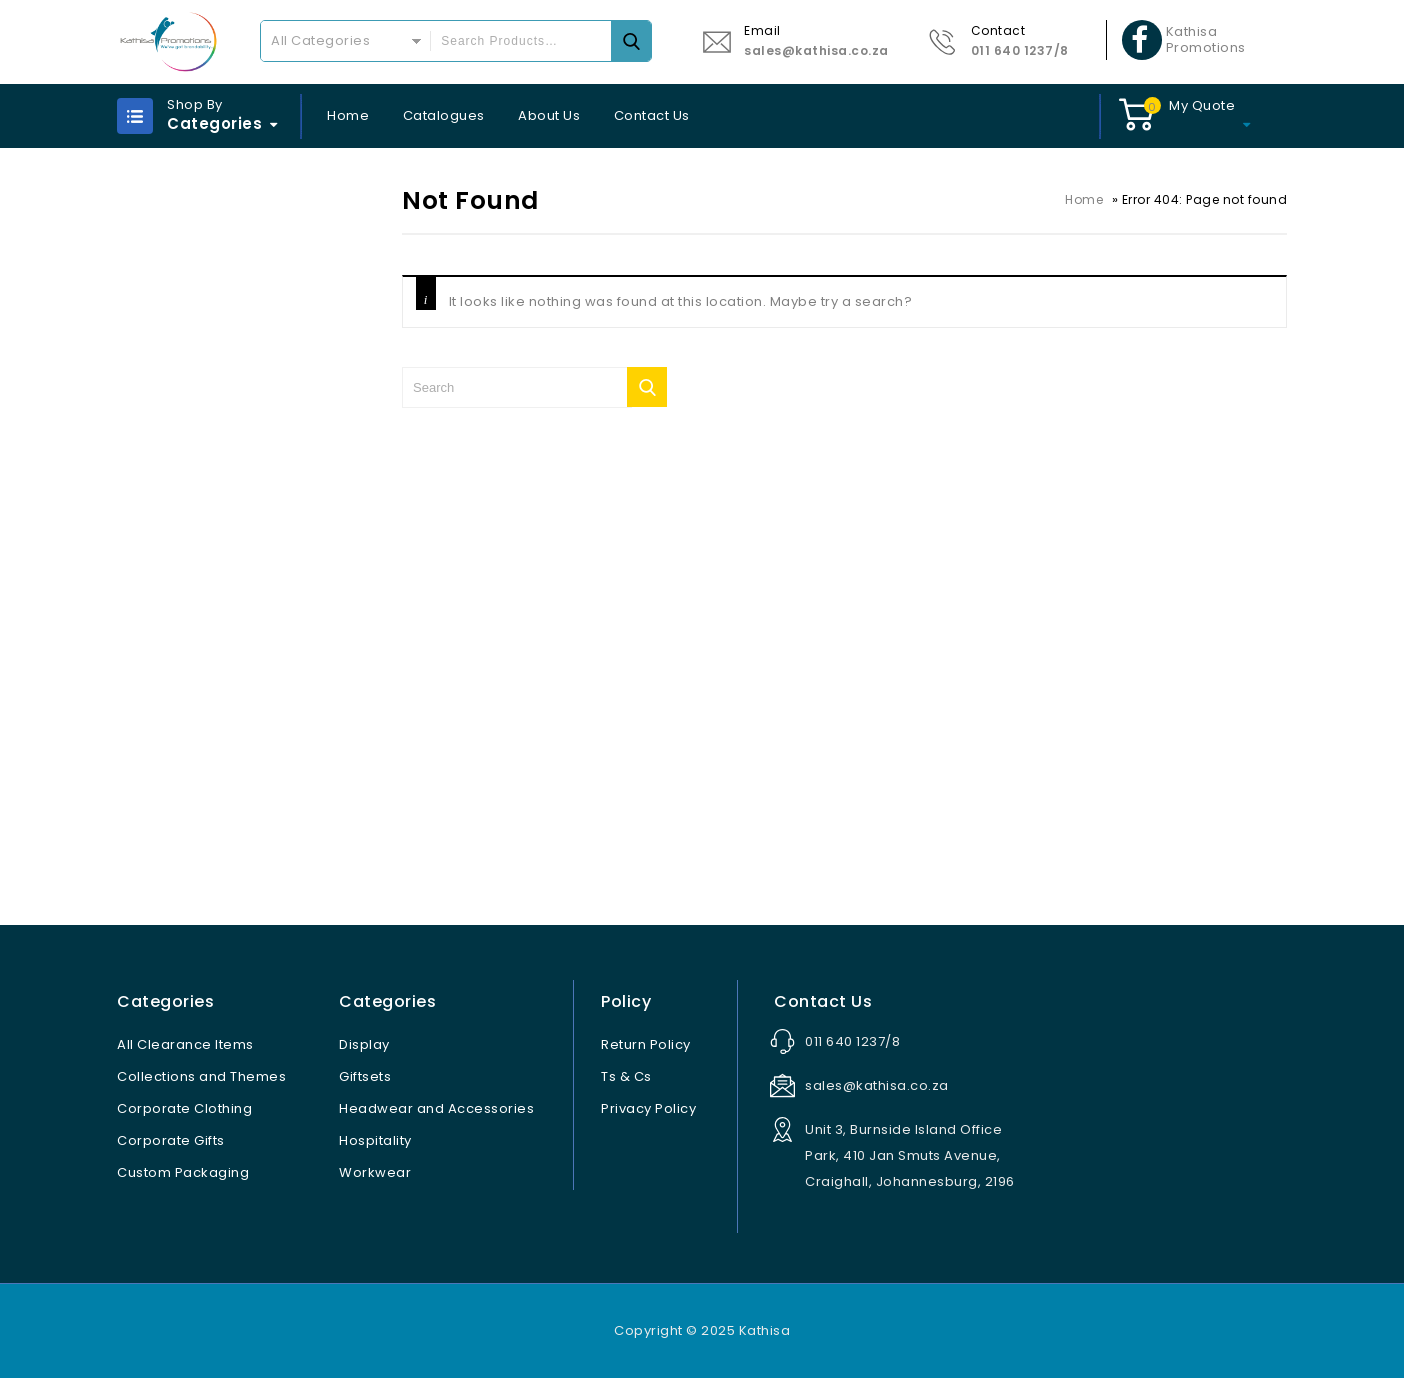 The image size is (1404, 1378). I want to click on Home, so click(348, 115).